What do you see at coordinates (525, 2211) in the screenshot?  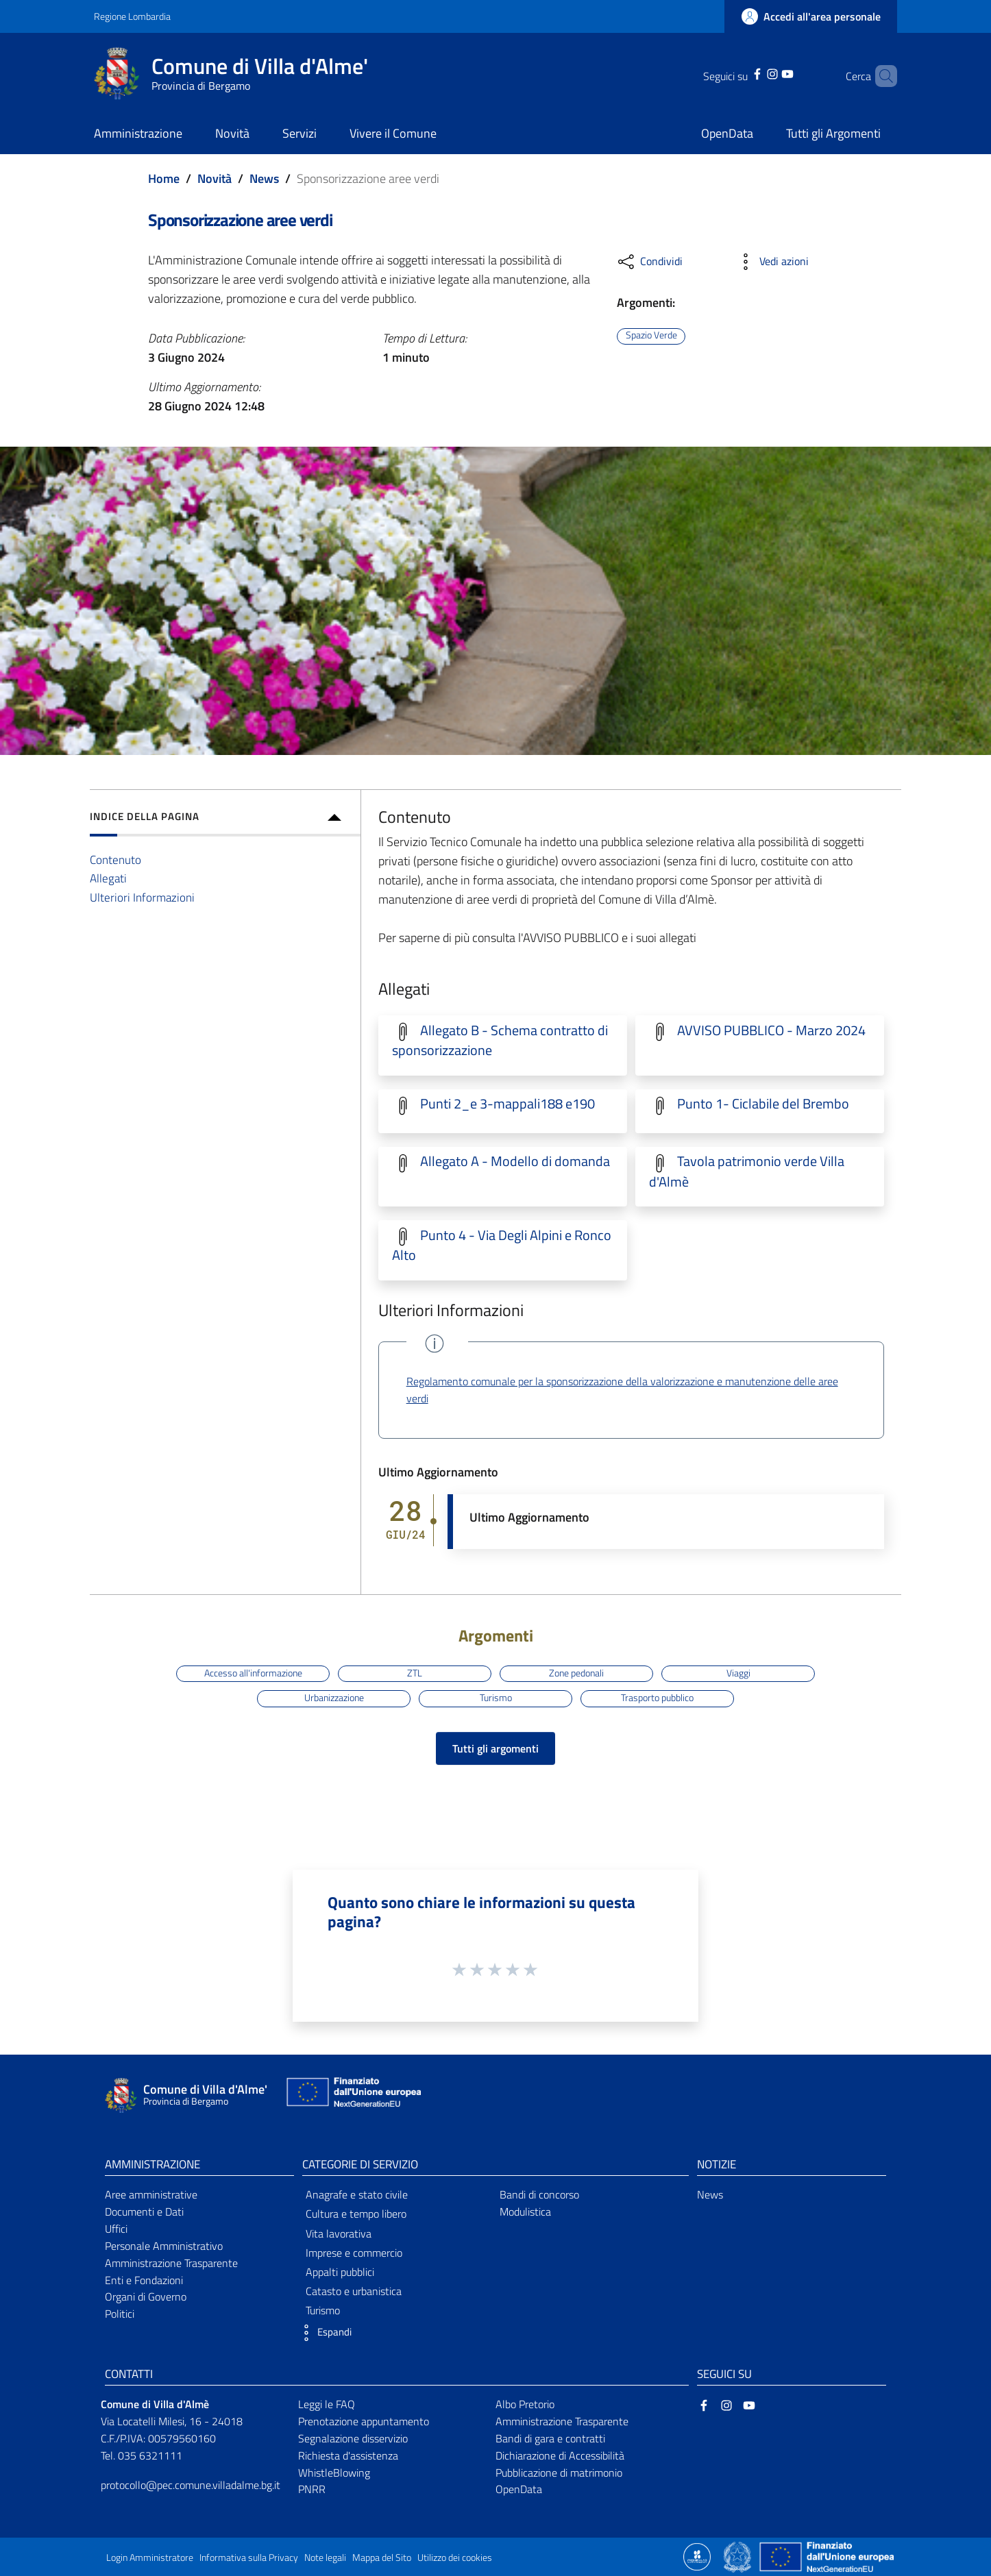 I see `Modulistica` at bounding box center [525, 2211].